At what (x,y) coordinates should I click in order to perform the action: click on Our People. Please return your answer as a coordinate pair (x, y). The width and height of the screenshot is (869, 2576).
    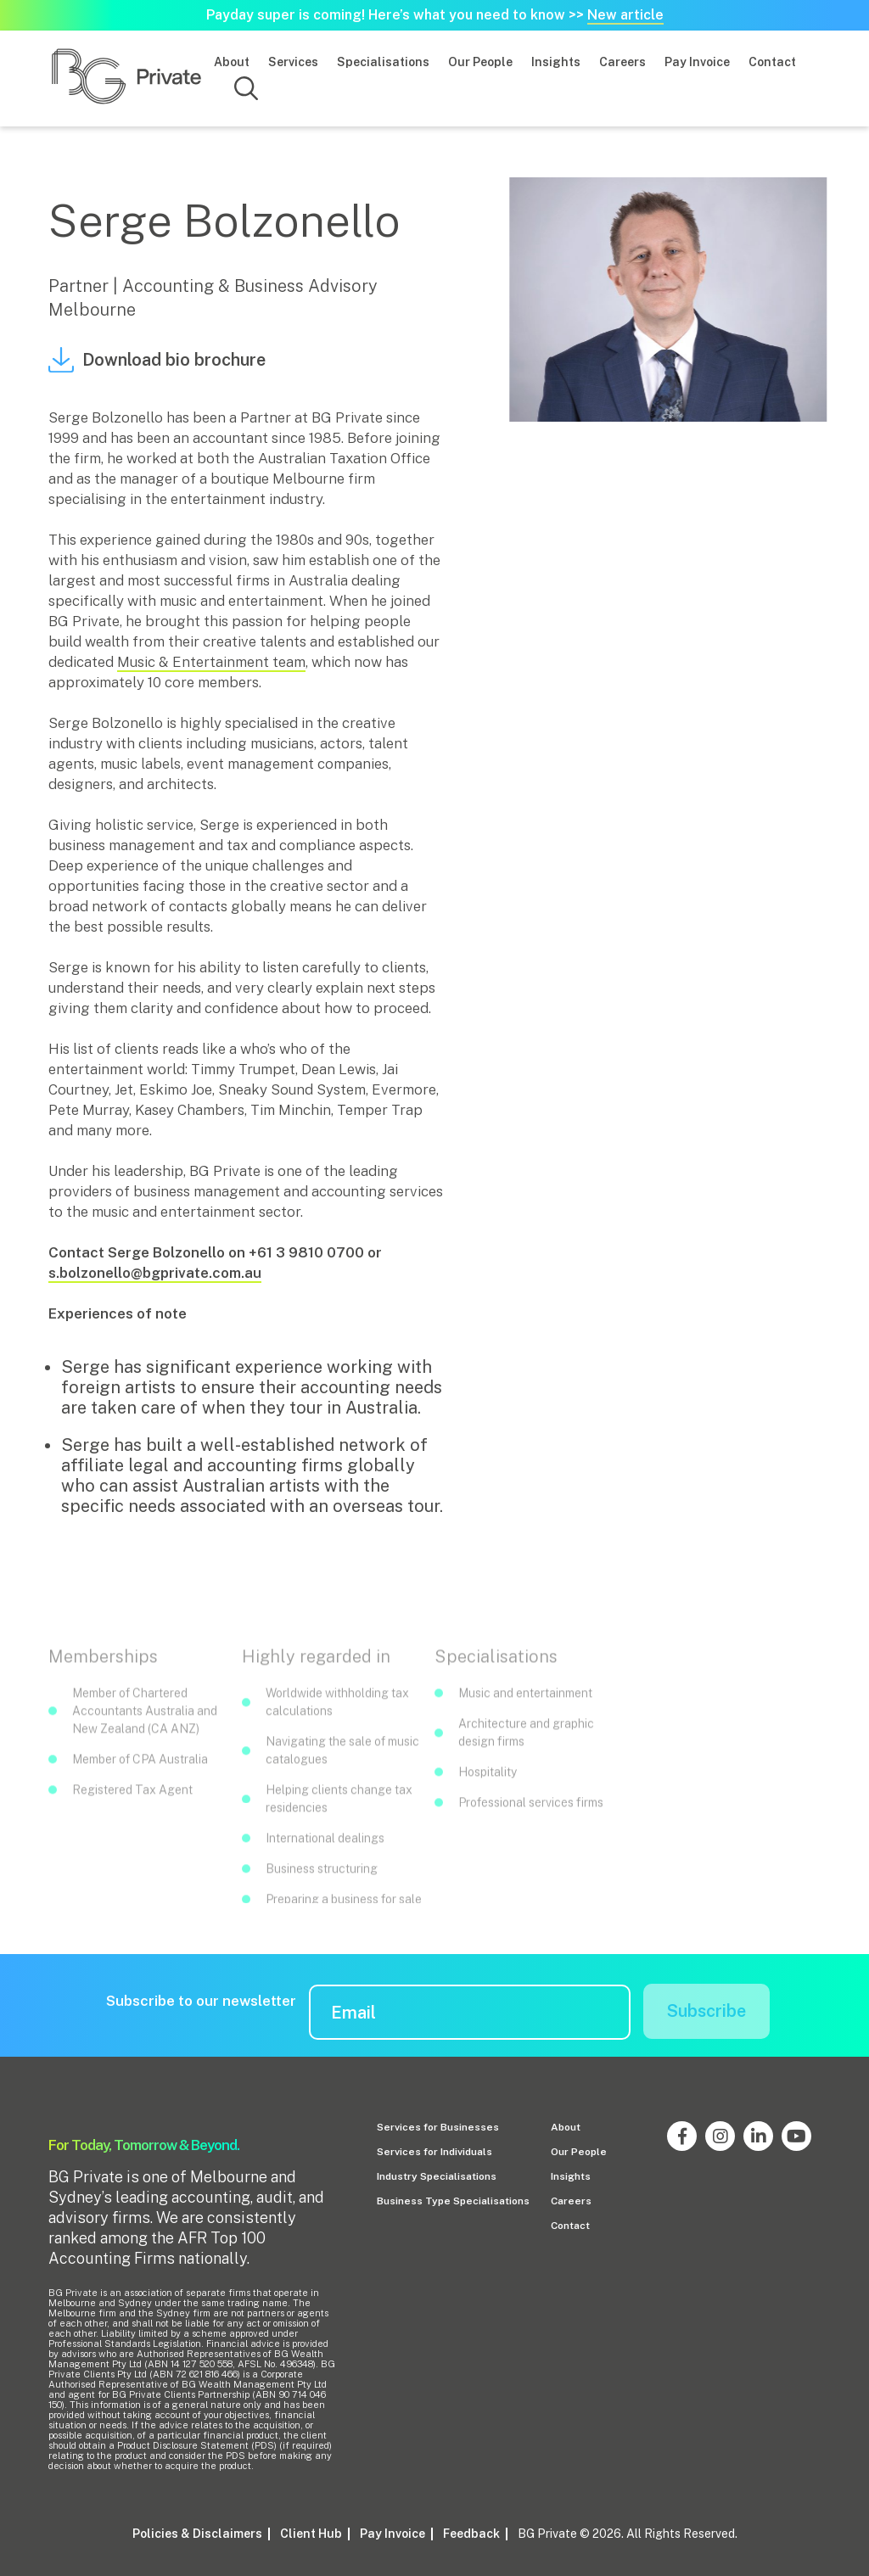
    Looking at the image, I should click on (480, 62).